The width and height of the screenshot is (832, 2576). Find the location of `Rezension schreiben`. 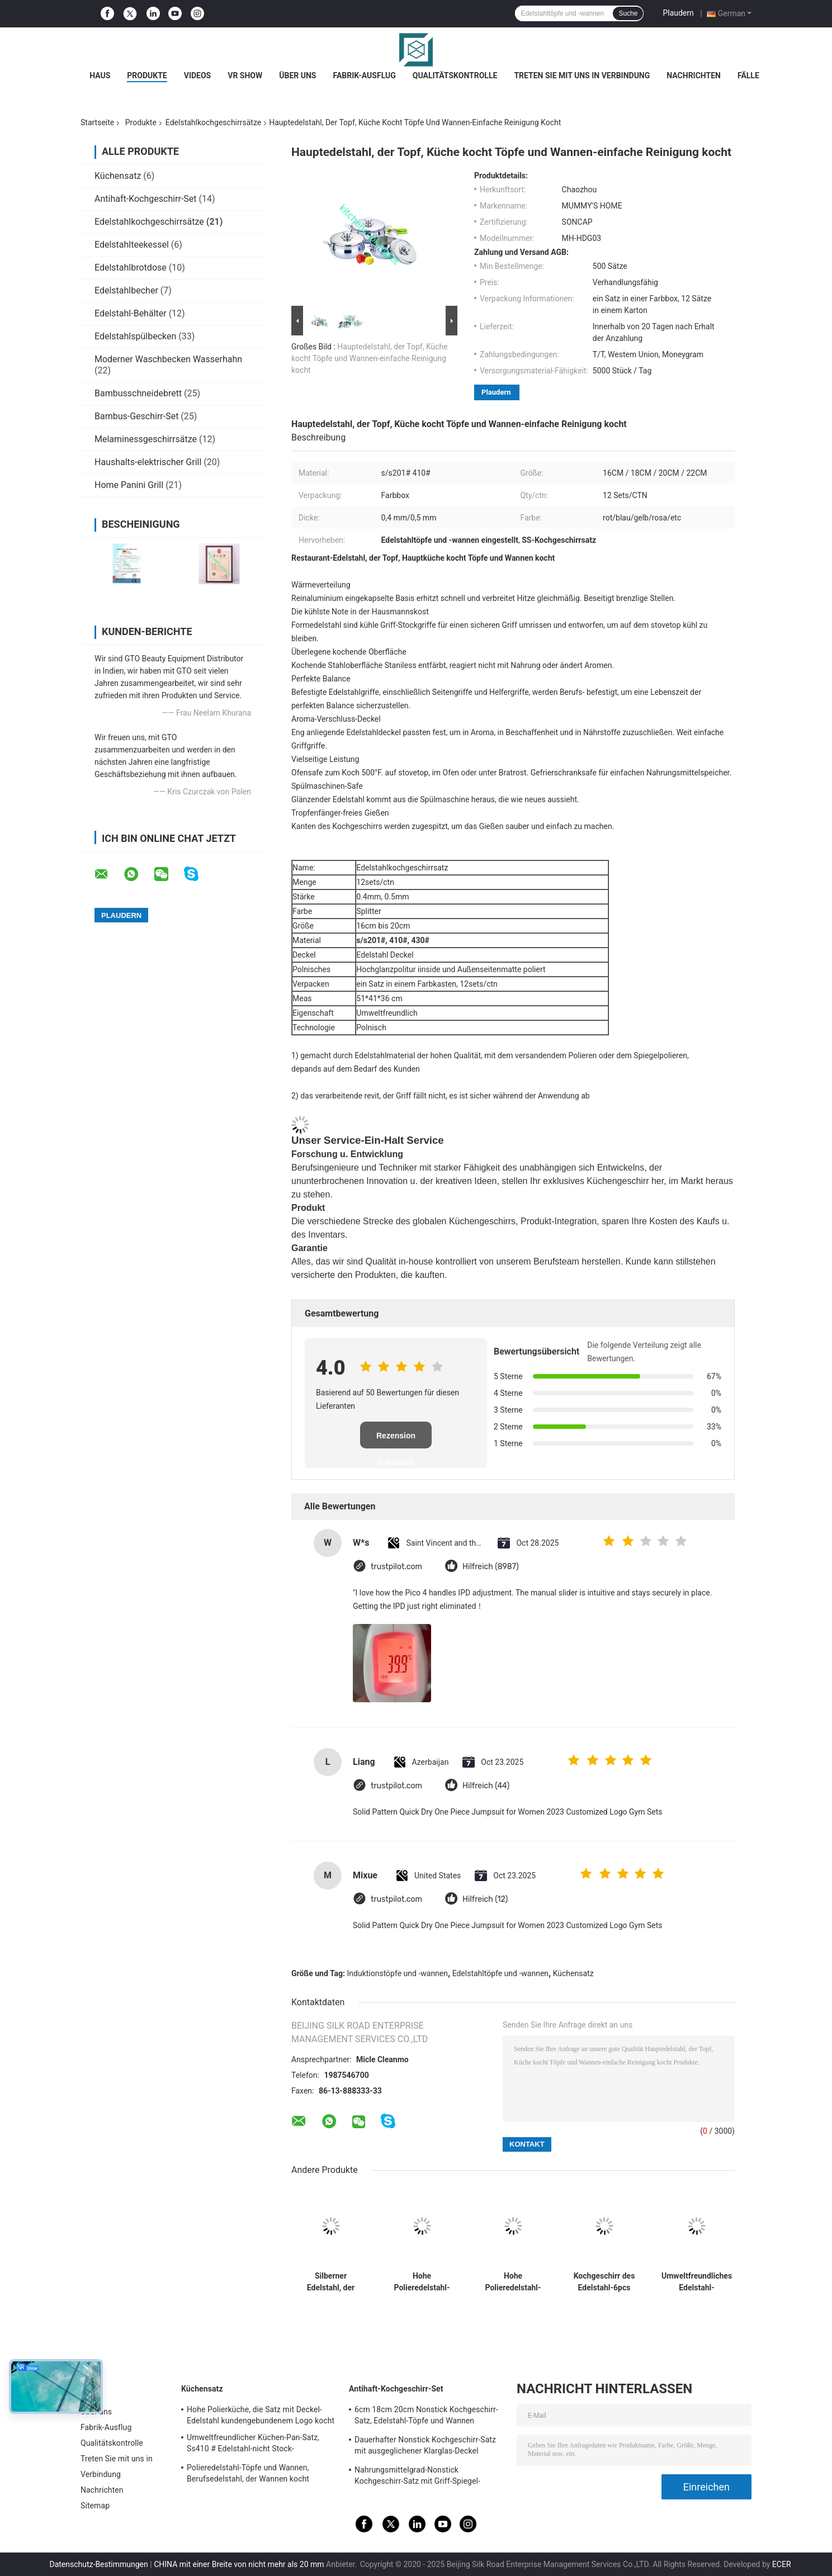

Rezension schreiben is located at coordinates (395, 1439).